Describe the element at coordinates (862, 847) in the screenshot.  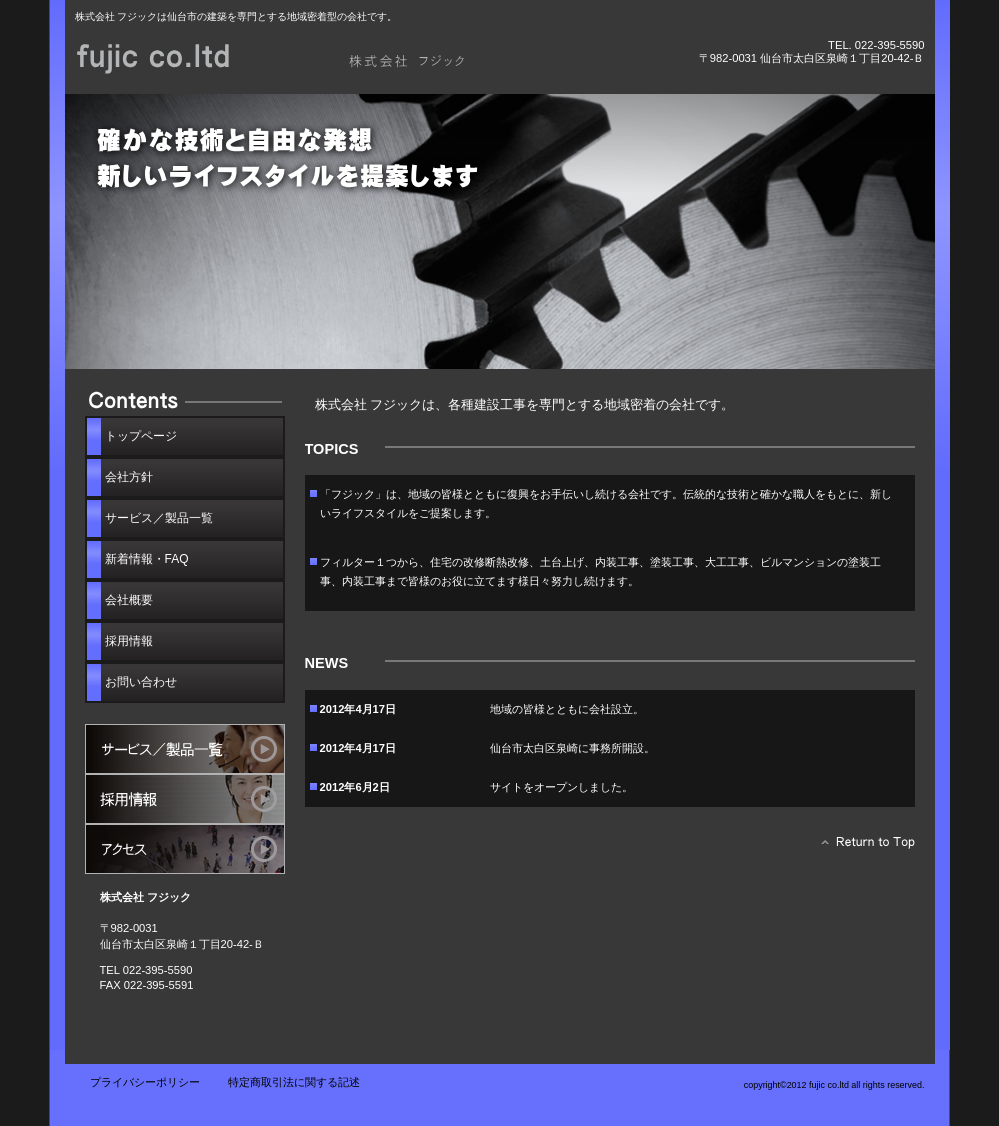
I see `このページの先頭へ` at that location.